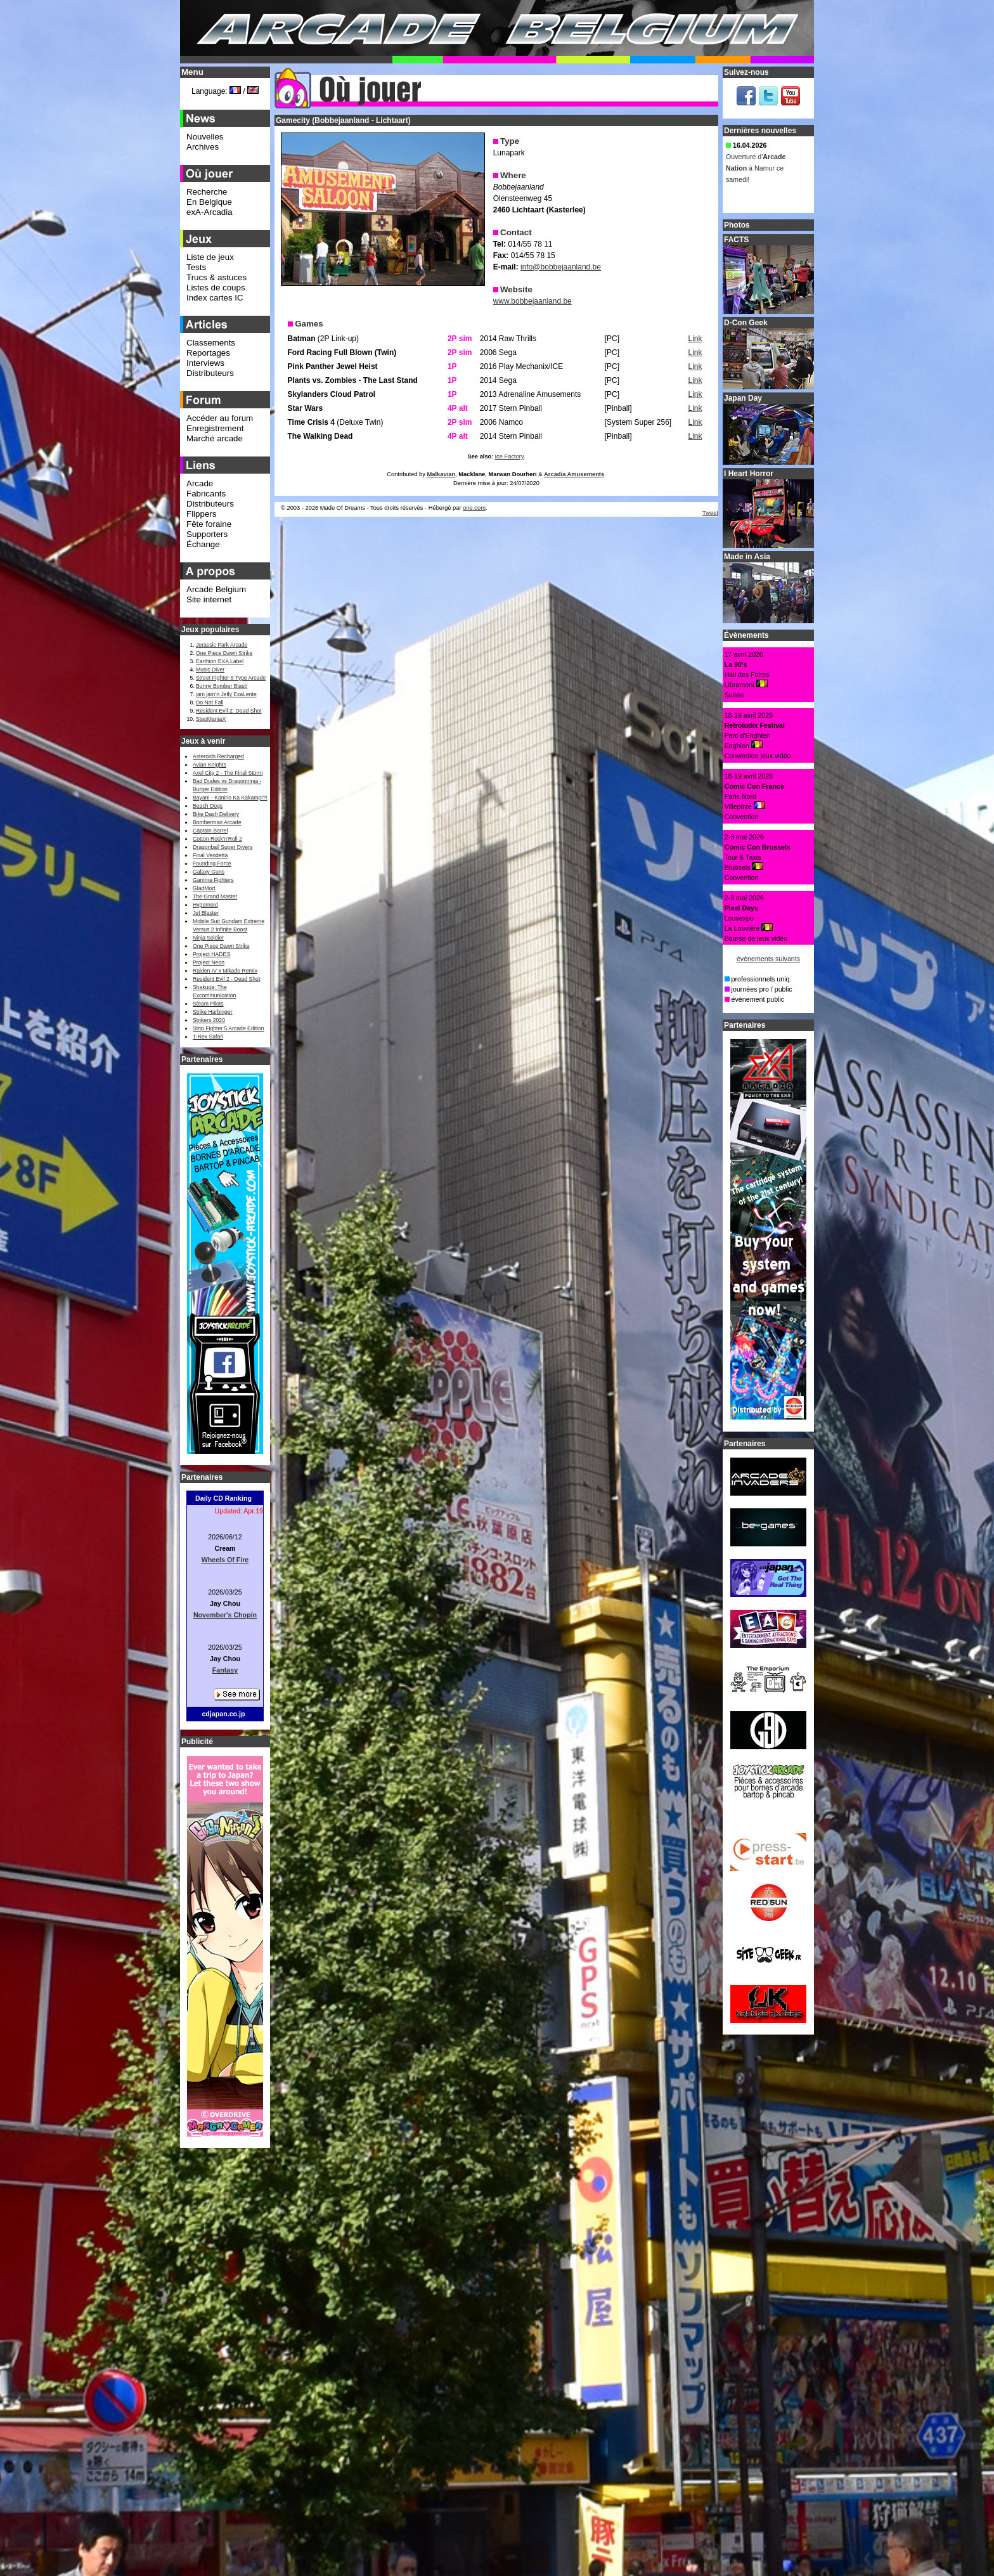  I want to click on Final Vendetta, so click(210, 855).